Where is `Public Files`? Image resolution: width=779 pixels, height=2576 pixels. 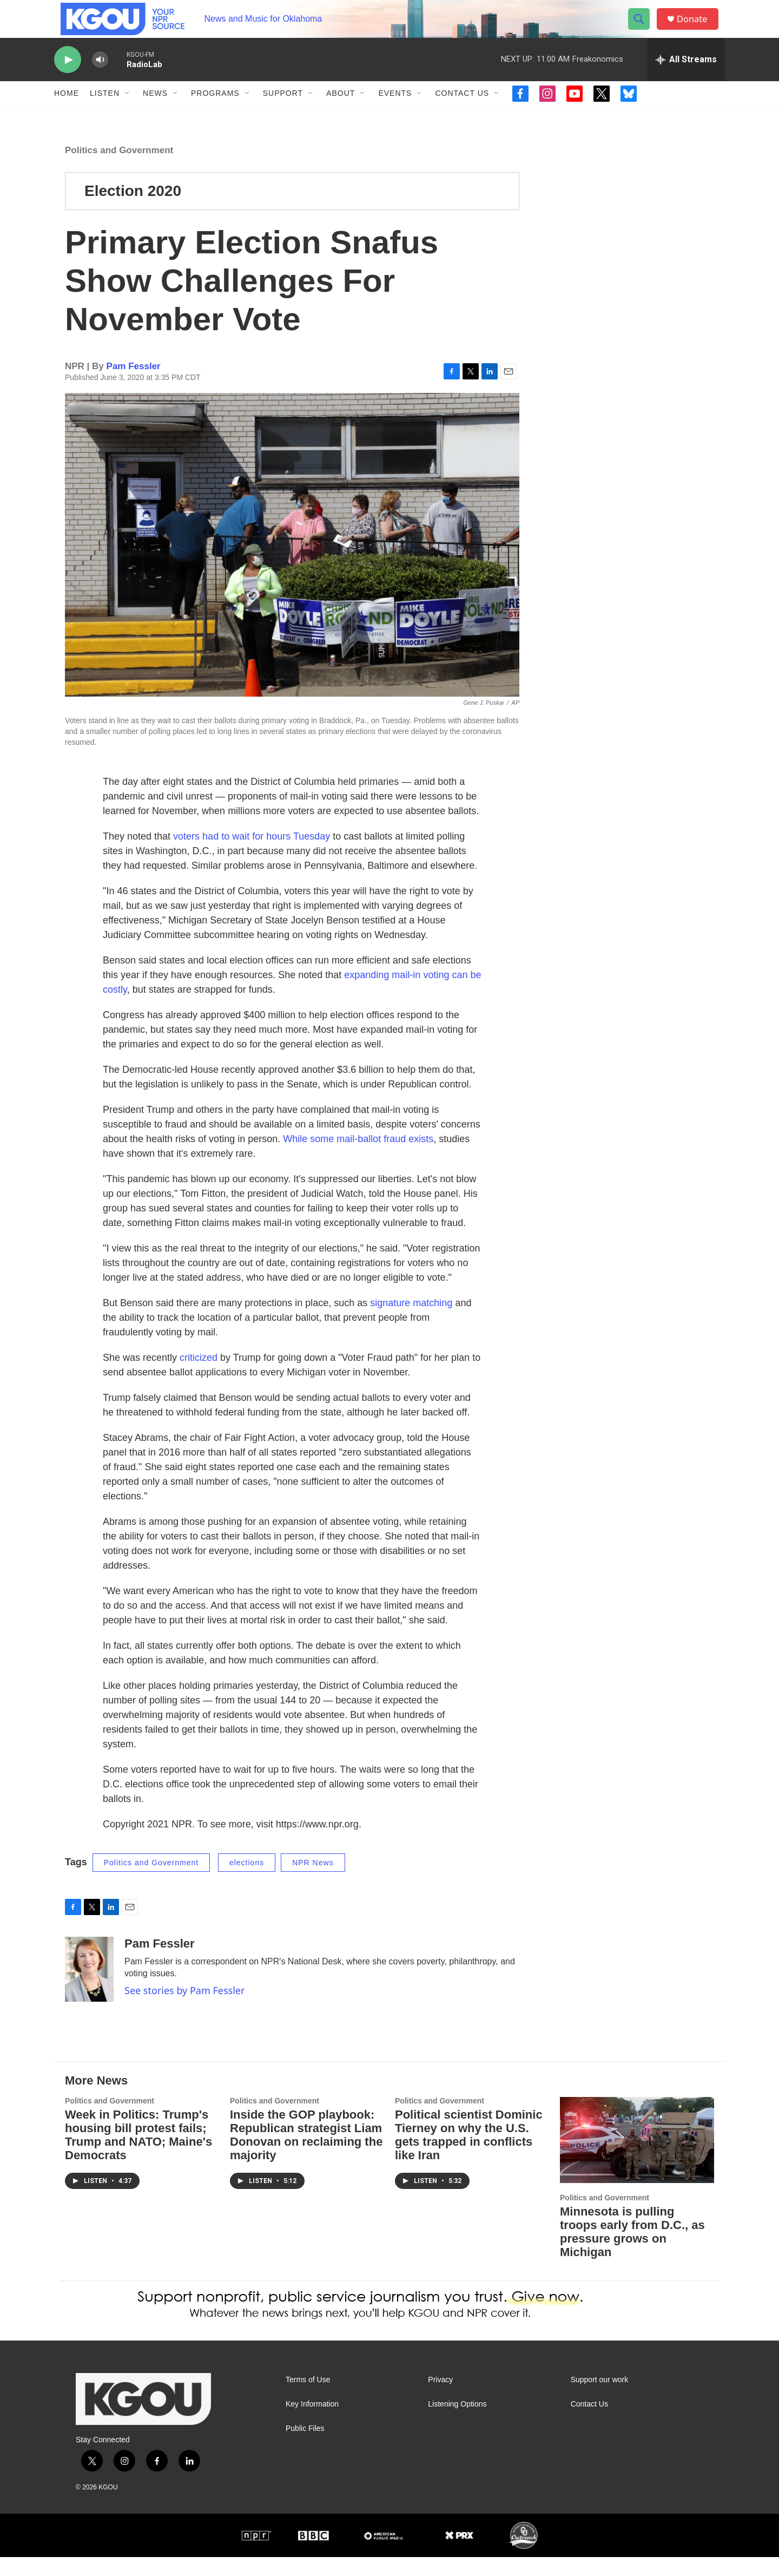
Public Files is located at coordinates (305, 2447).